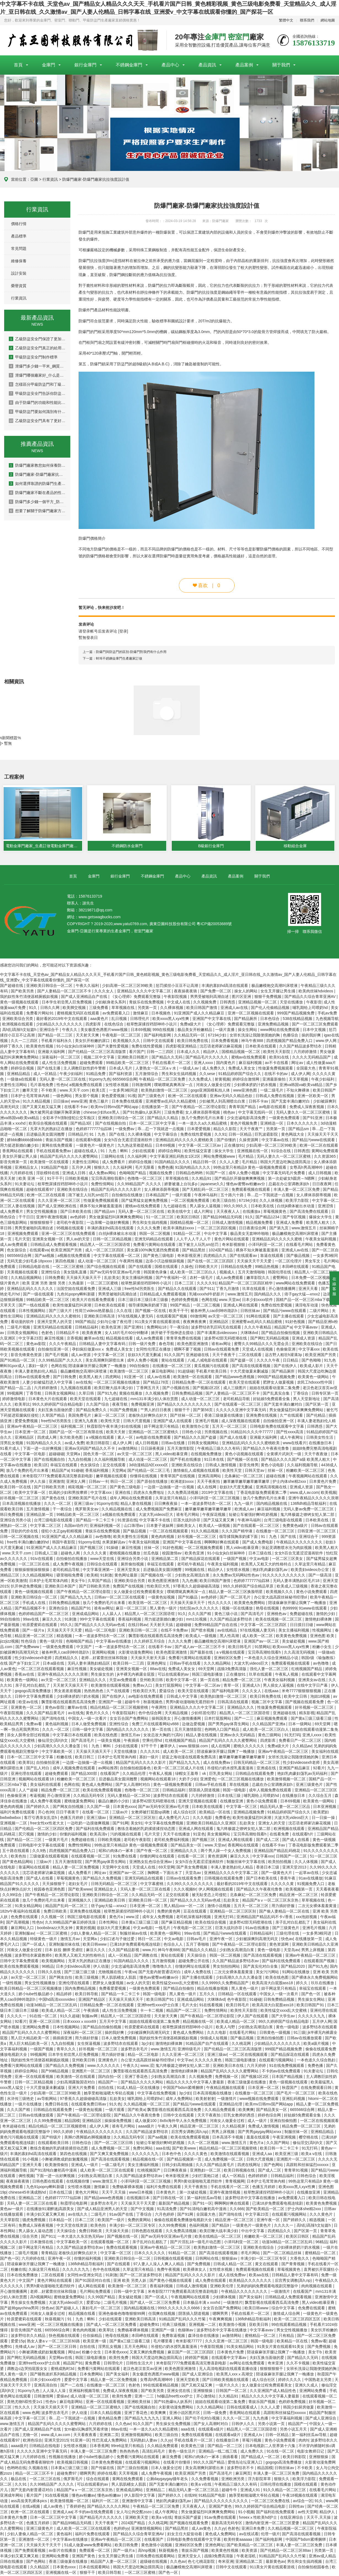  I want to click on 亚洲一区二区视频在线观看, so click(251, 1014).